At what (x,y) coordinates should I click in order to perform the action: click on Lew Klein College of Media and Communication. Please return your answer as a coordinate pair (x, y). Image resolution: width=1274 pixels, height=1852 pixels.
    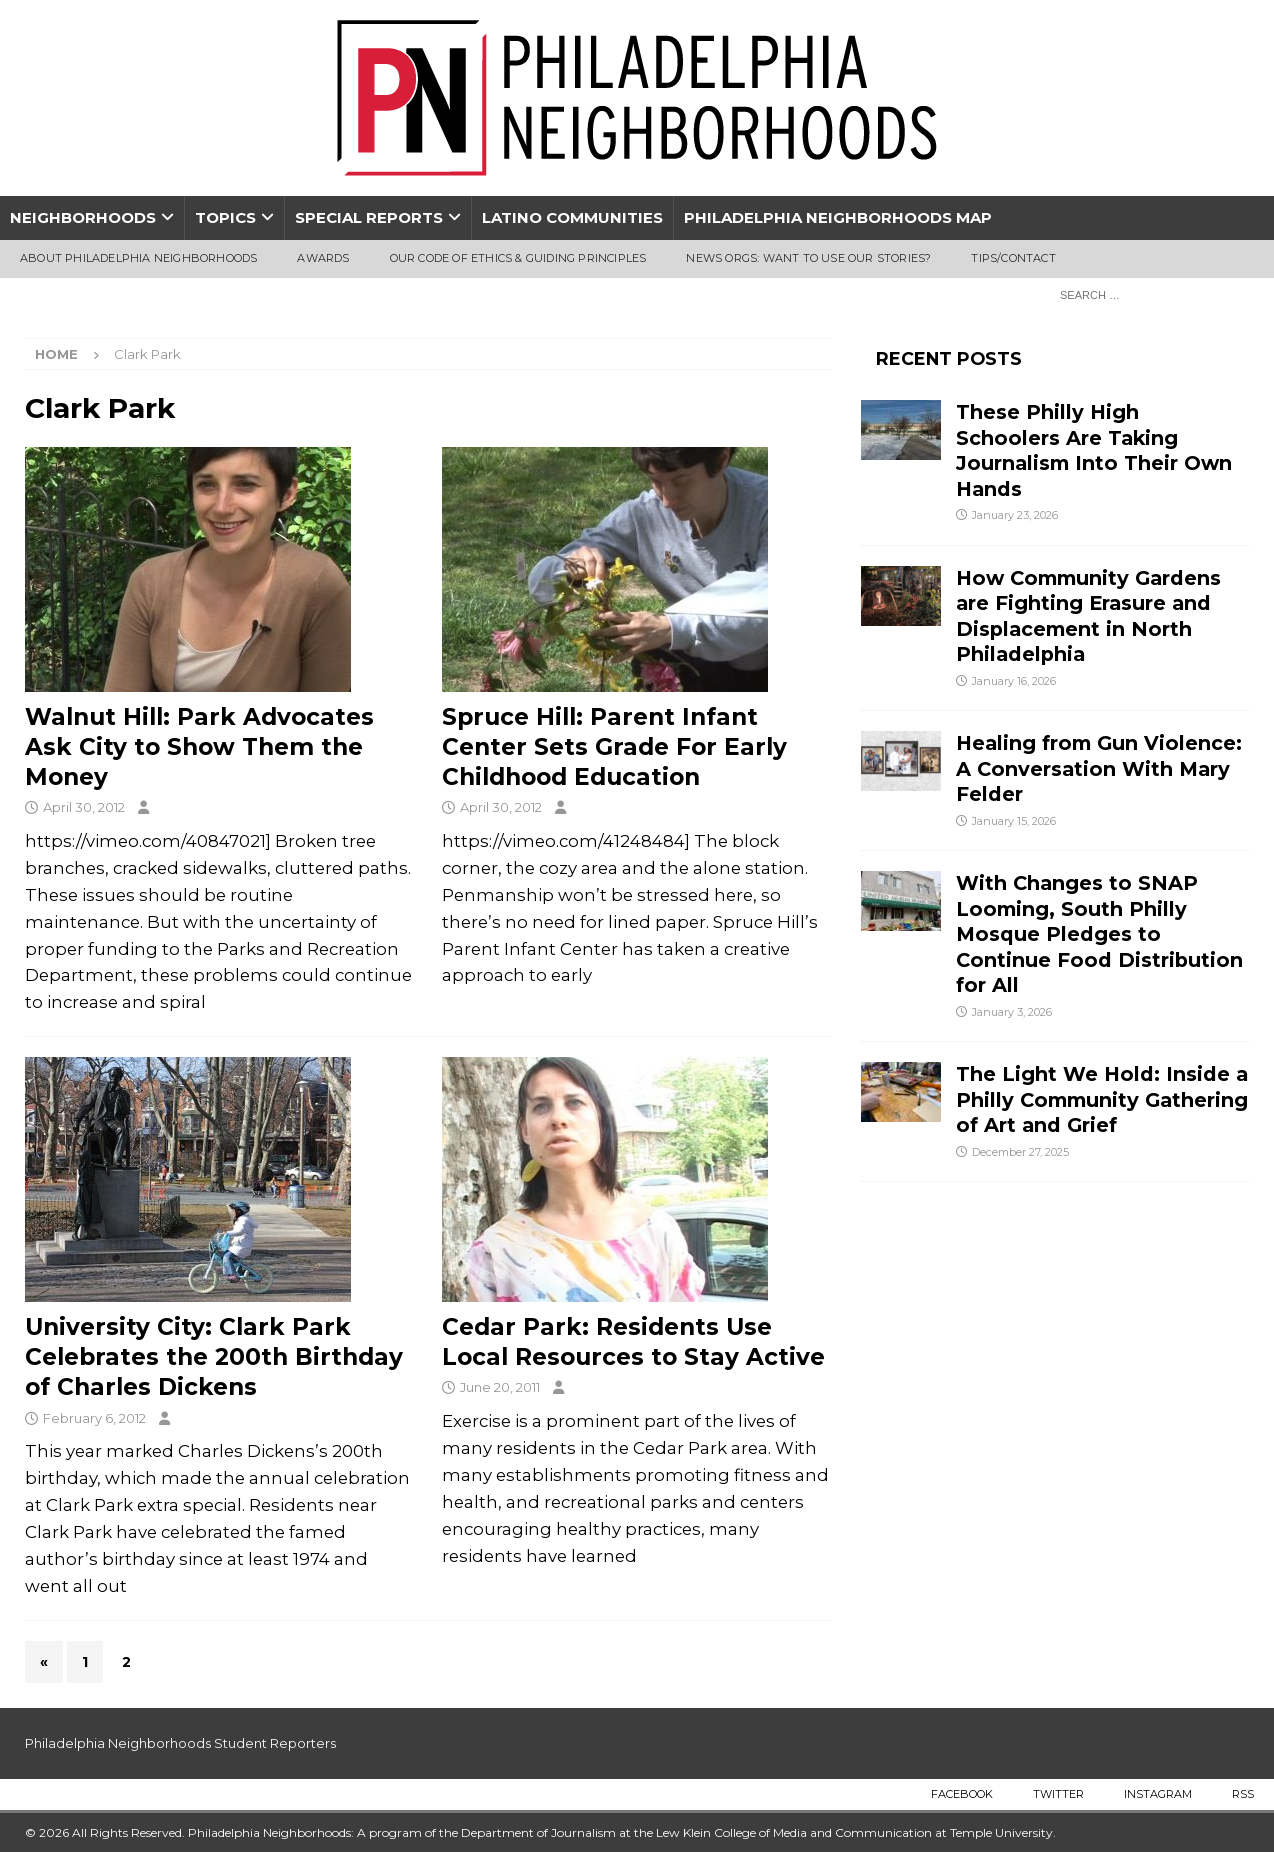
    Looking at the image, I should click on (794, 1832).